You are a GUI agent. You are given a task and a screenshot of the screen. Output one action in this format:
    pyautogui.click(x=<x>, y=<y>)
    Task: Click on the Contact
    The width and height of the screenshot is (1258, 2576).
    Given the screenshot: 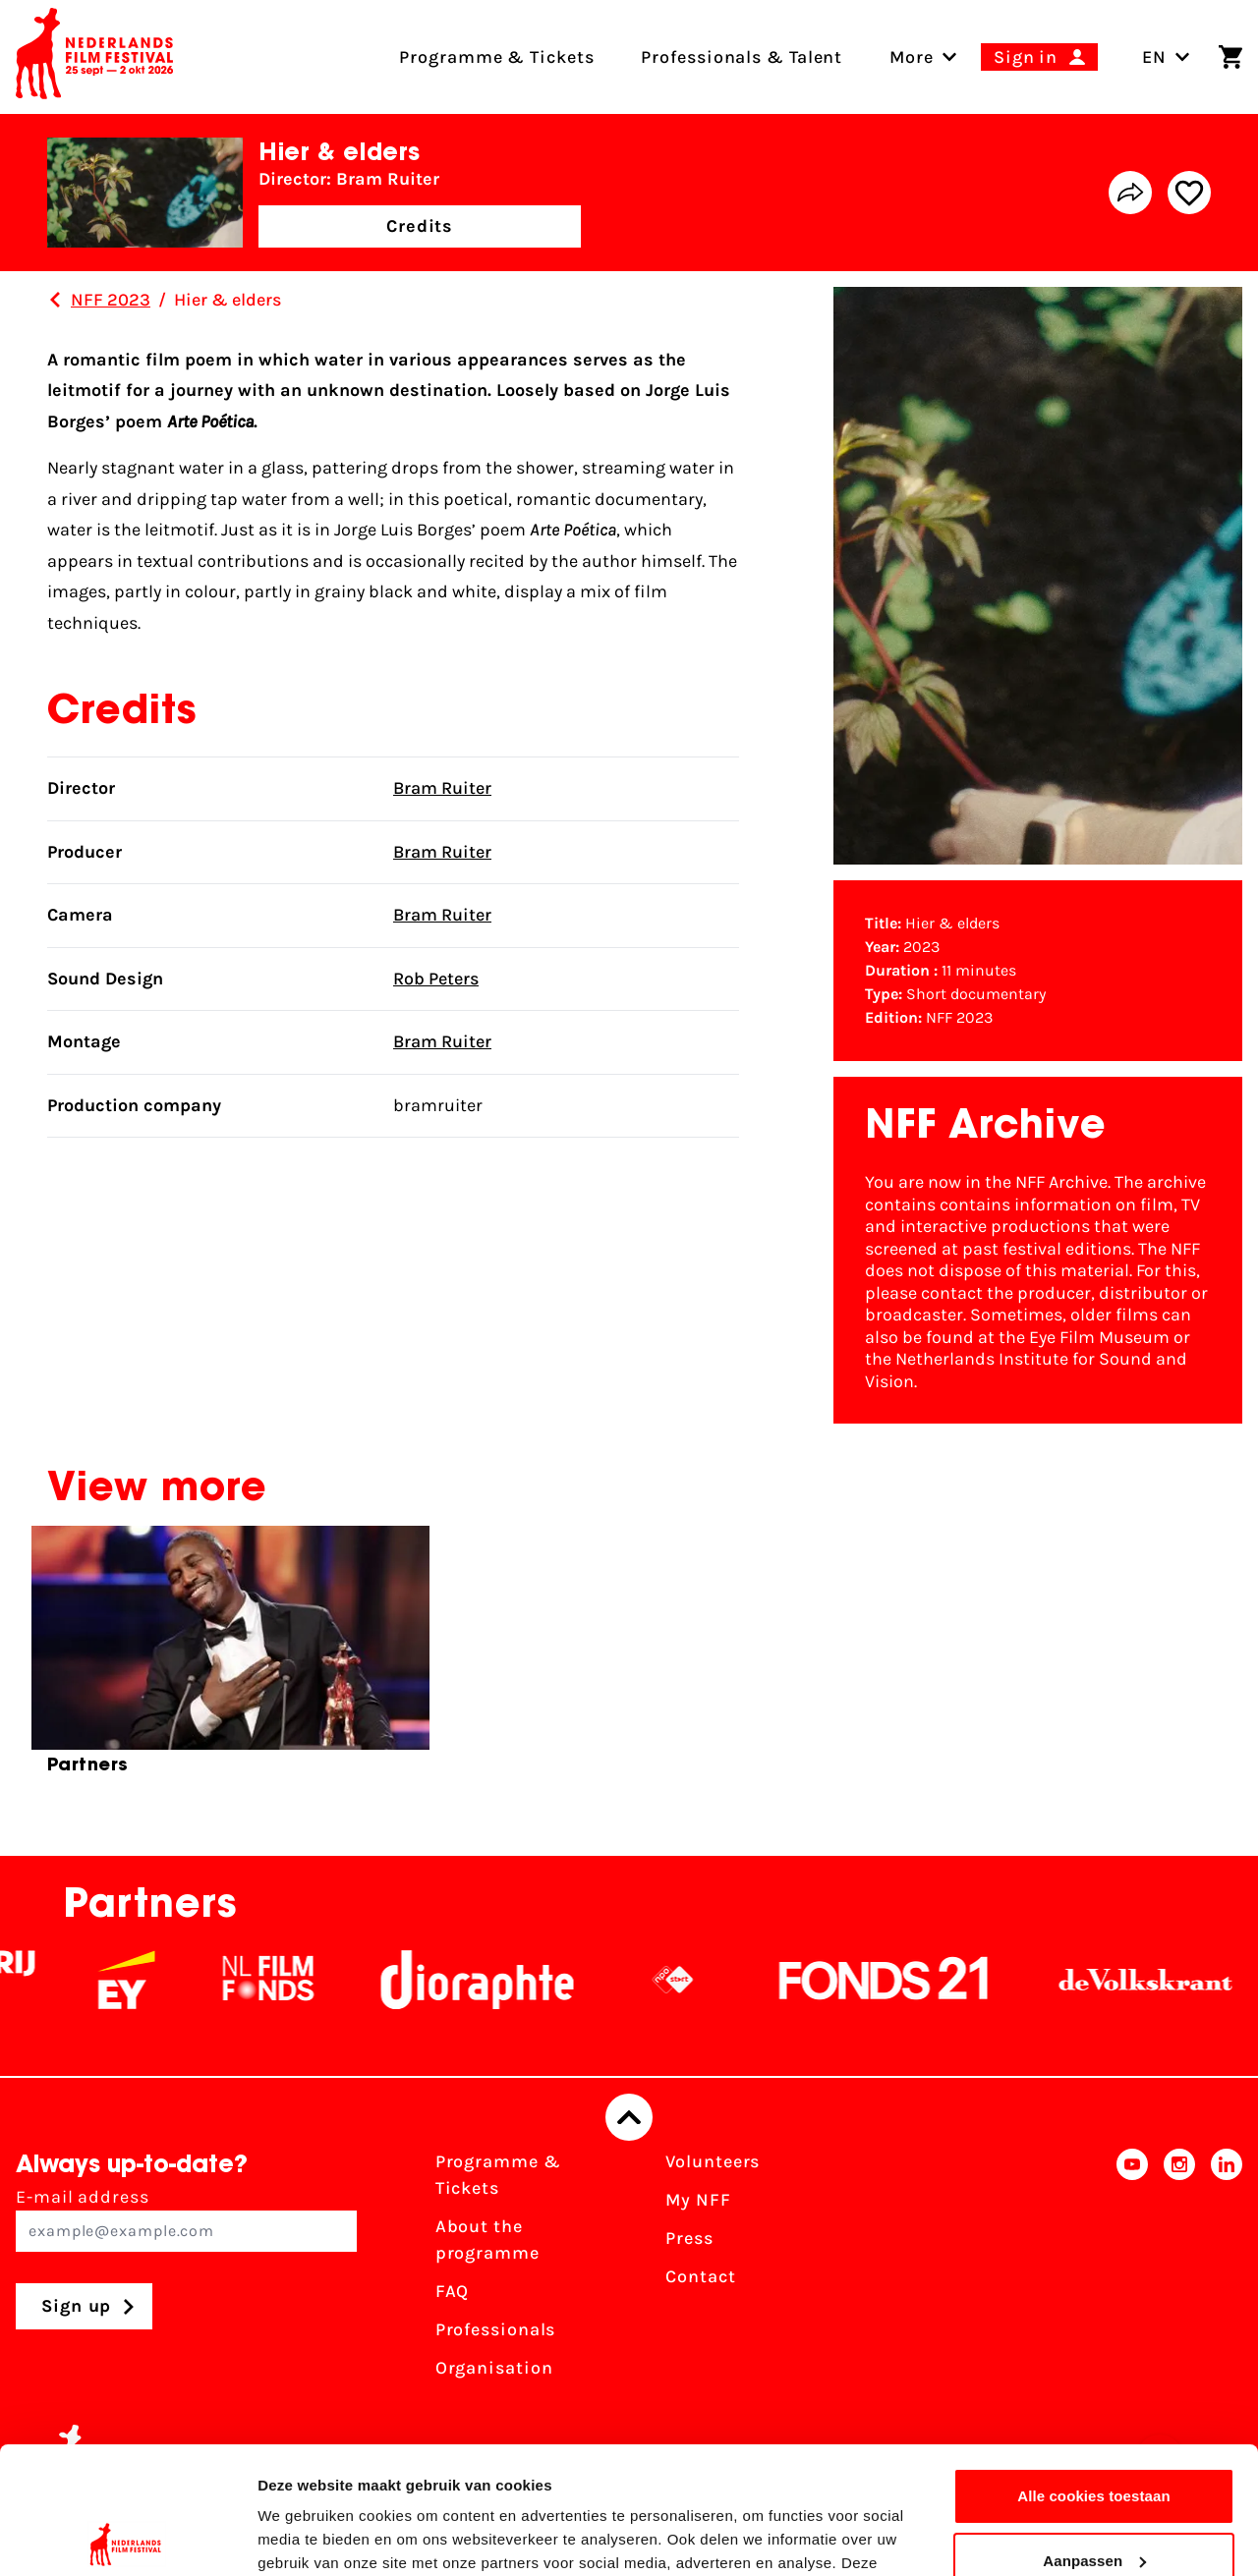 What is the action you would take?
    pyautogui.click(x=700, y=2276)
    